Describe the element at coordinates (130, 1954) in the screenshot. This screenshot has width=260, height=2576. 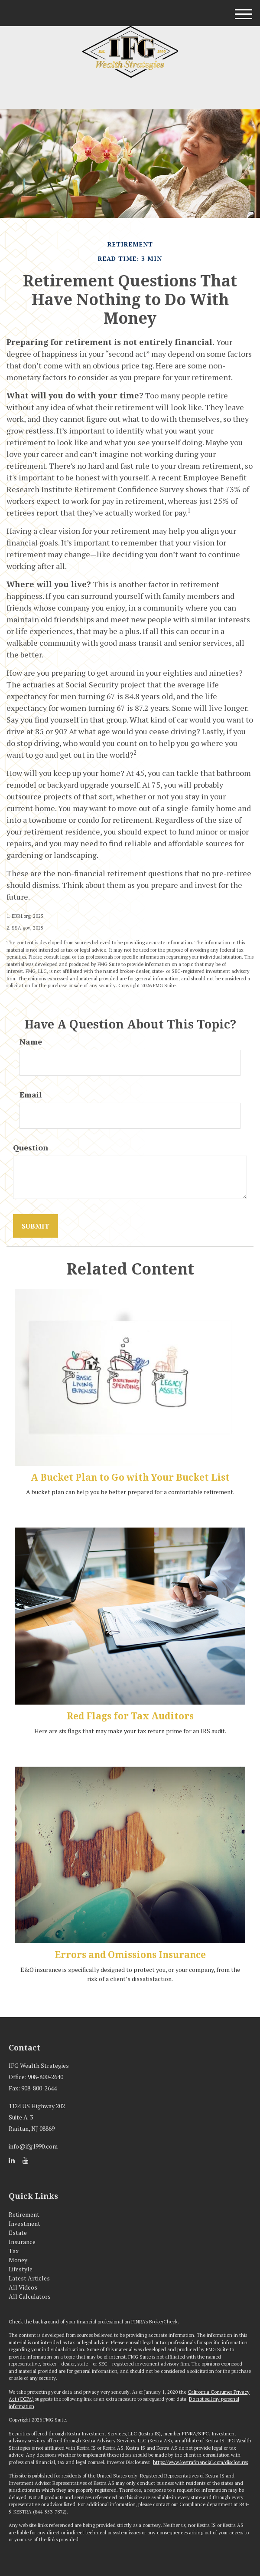
I see `Errors and Omissions Insurance` at that location.